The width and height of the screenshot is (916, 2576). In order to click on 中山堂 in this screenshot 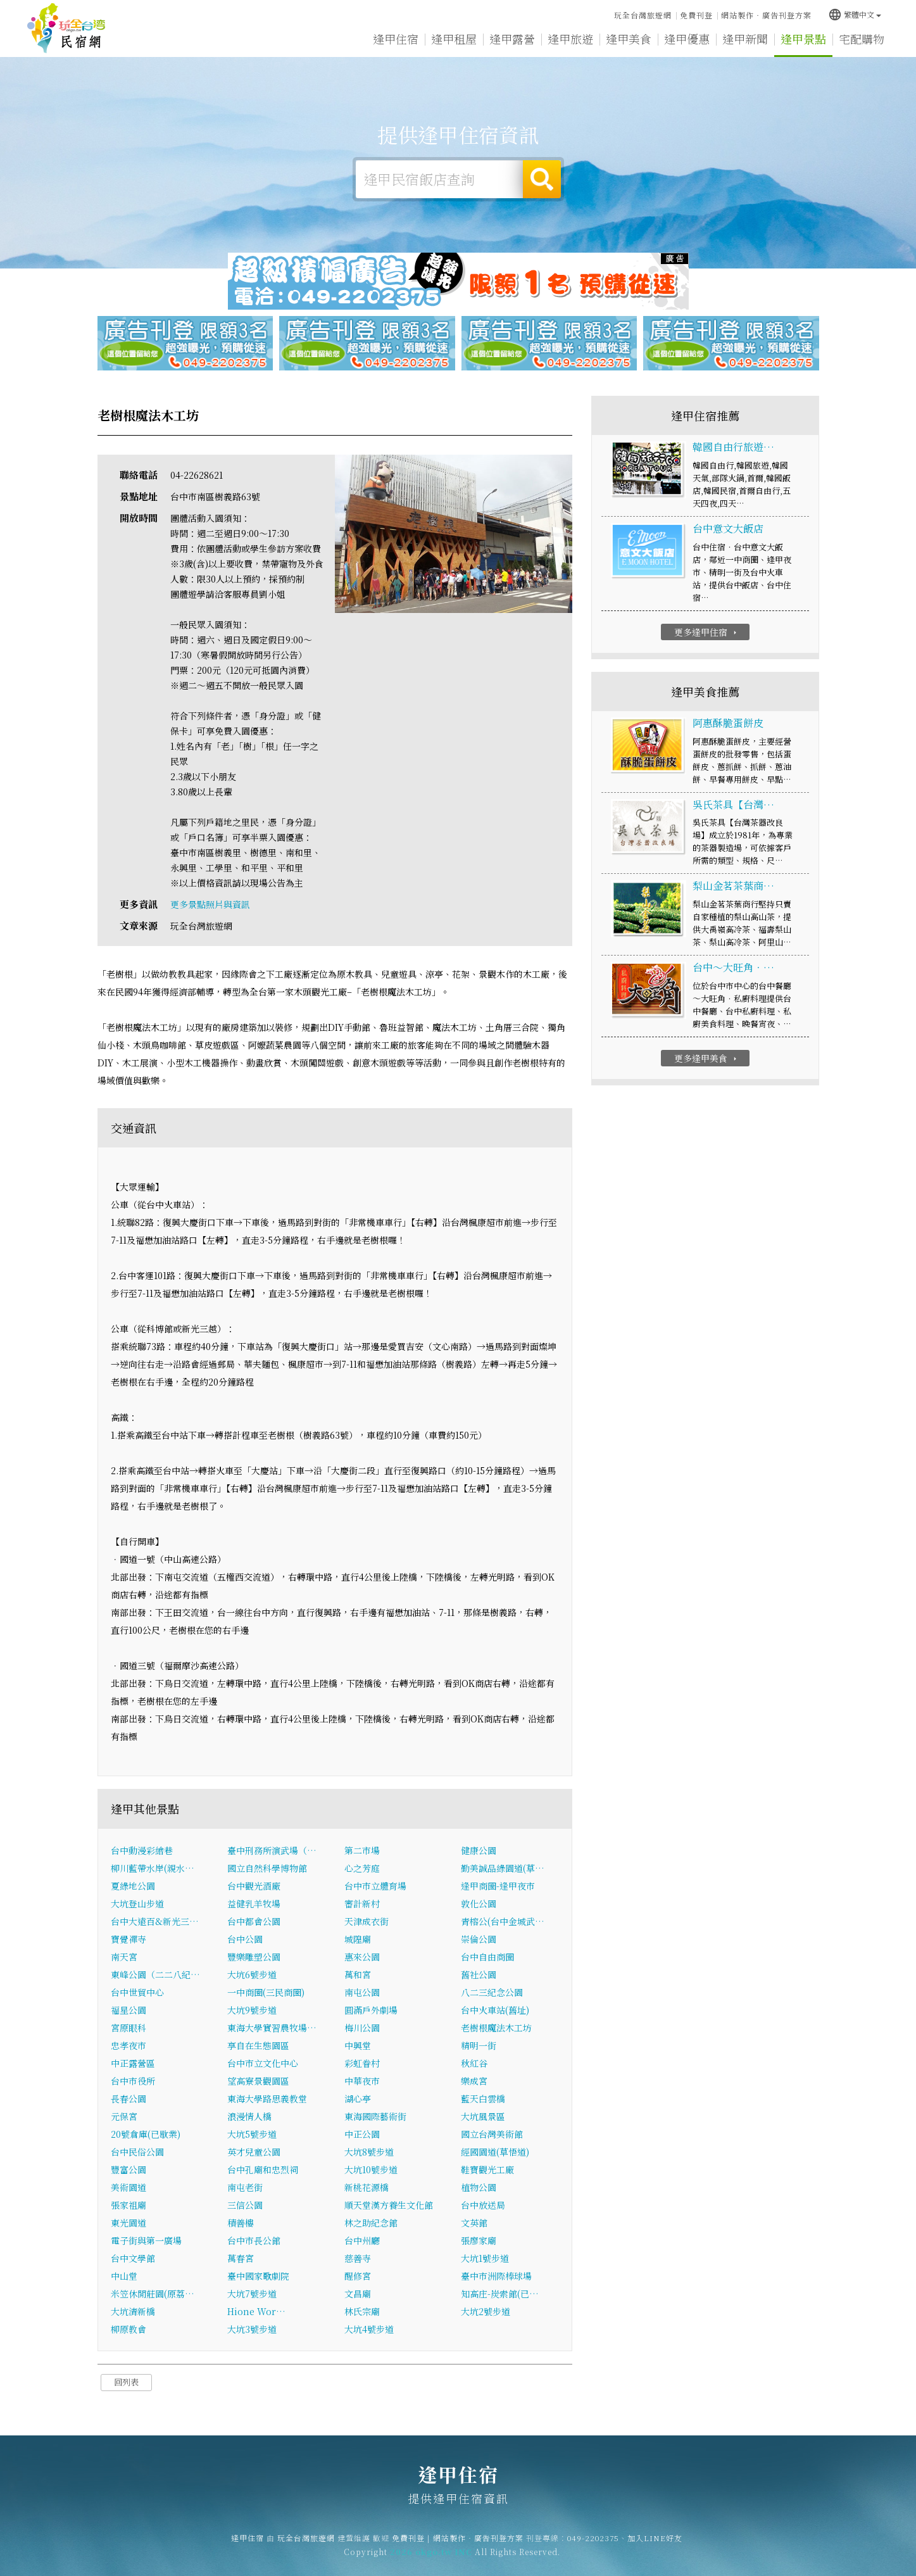, I will do `click(124, 2276)`.